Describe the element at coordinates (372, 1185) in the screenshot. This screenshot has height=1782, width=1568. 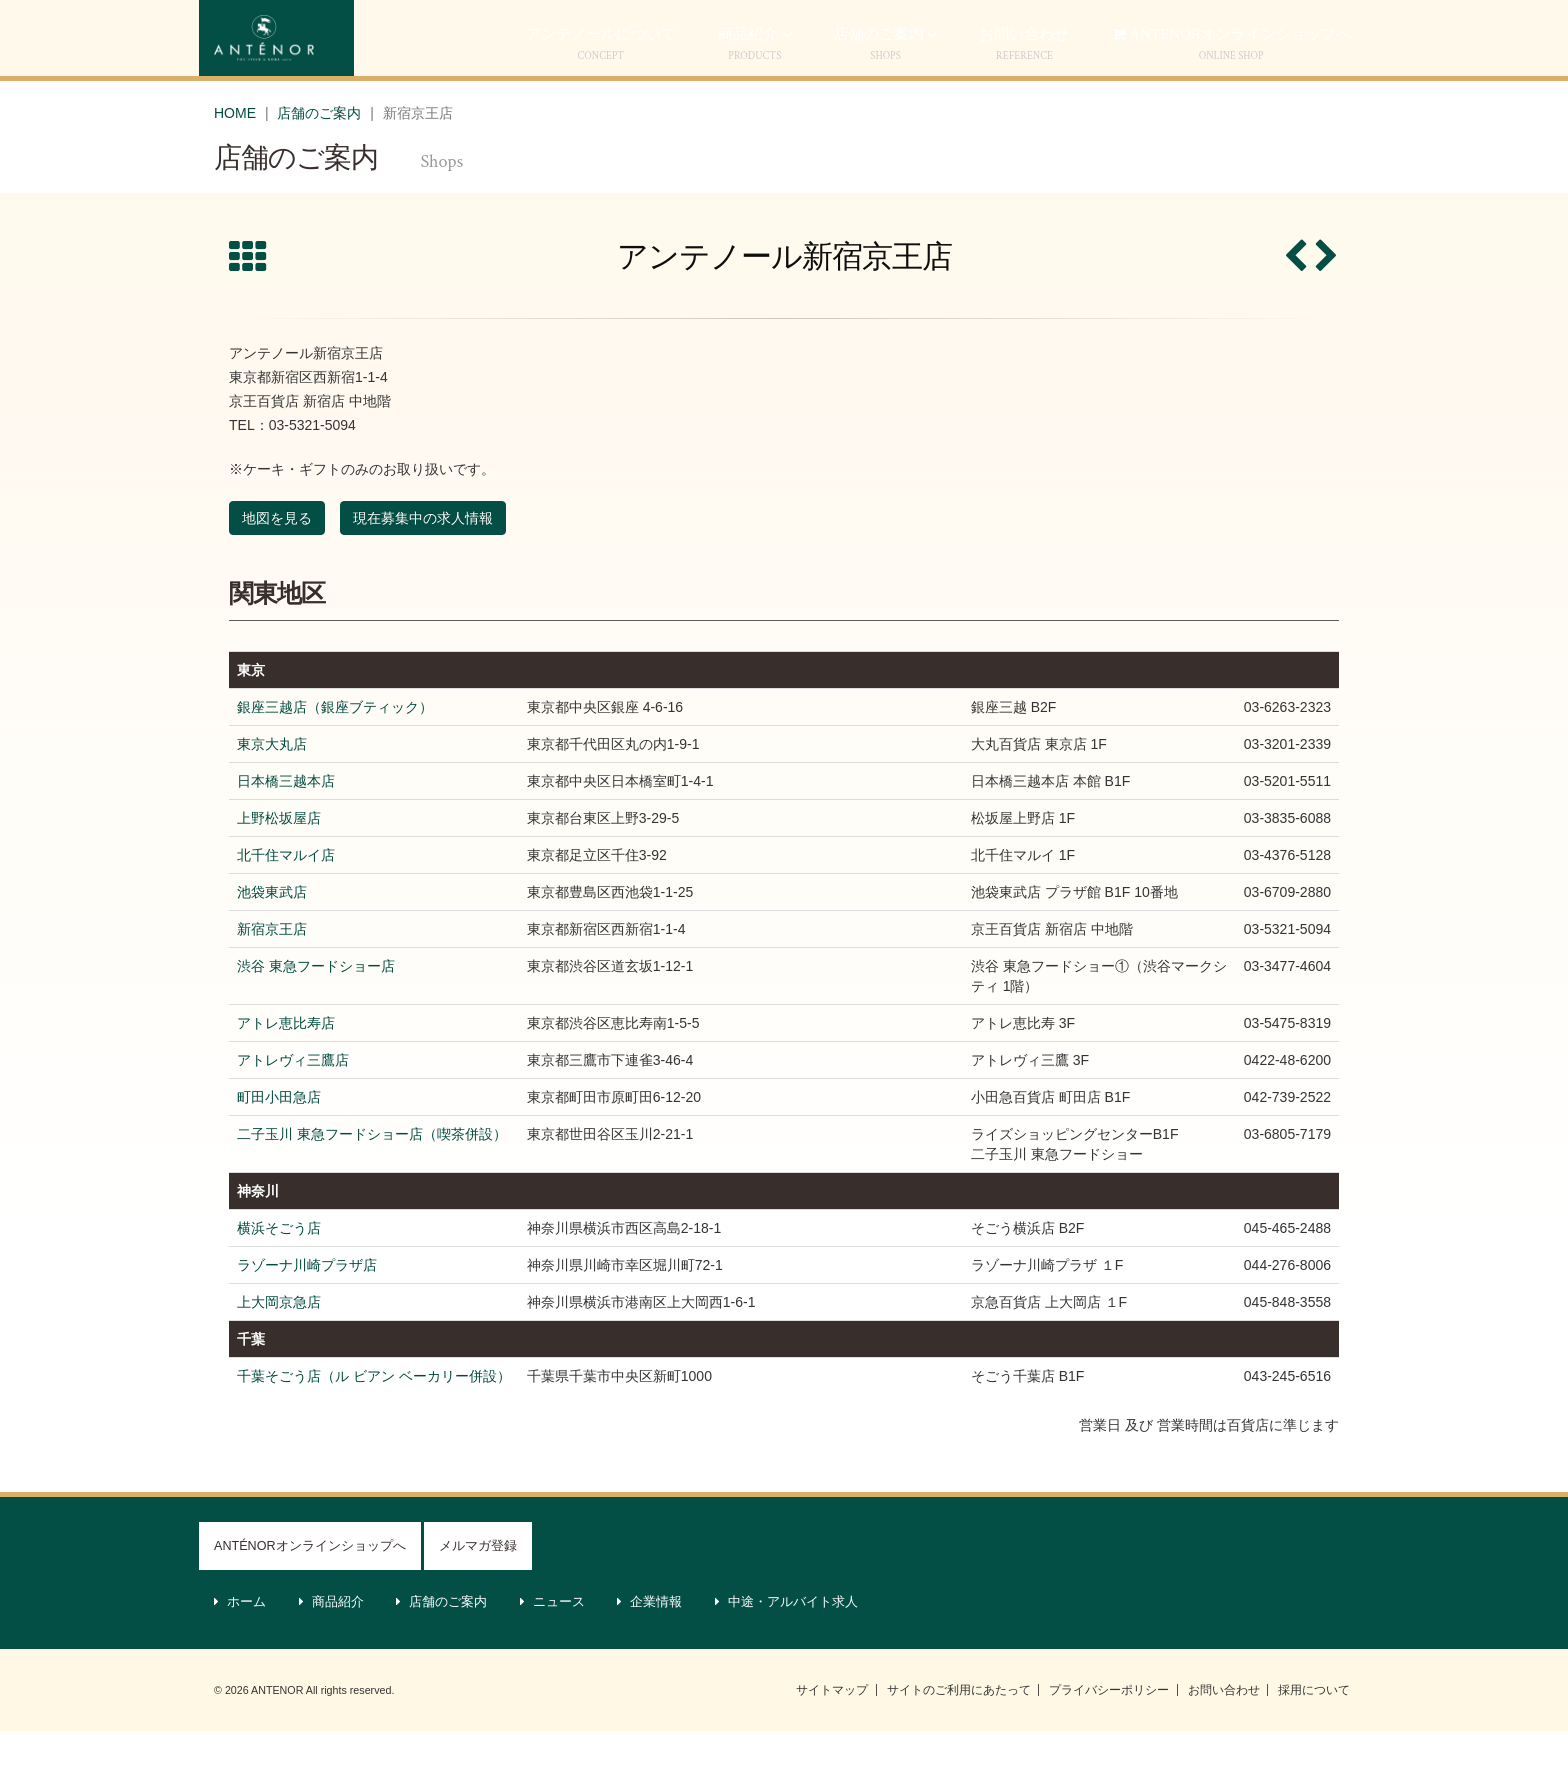
I see `二子玉川 東急フードショー店（喫茶併設）` at that location.